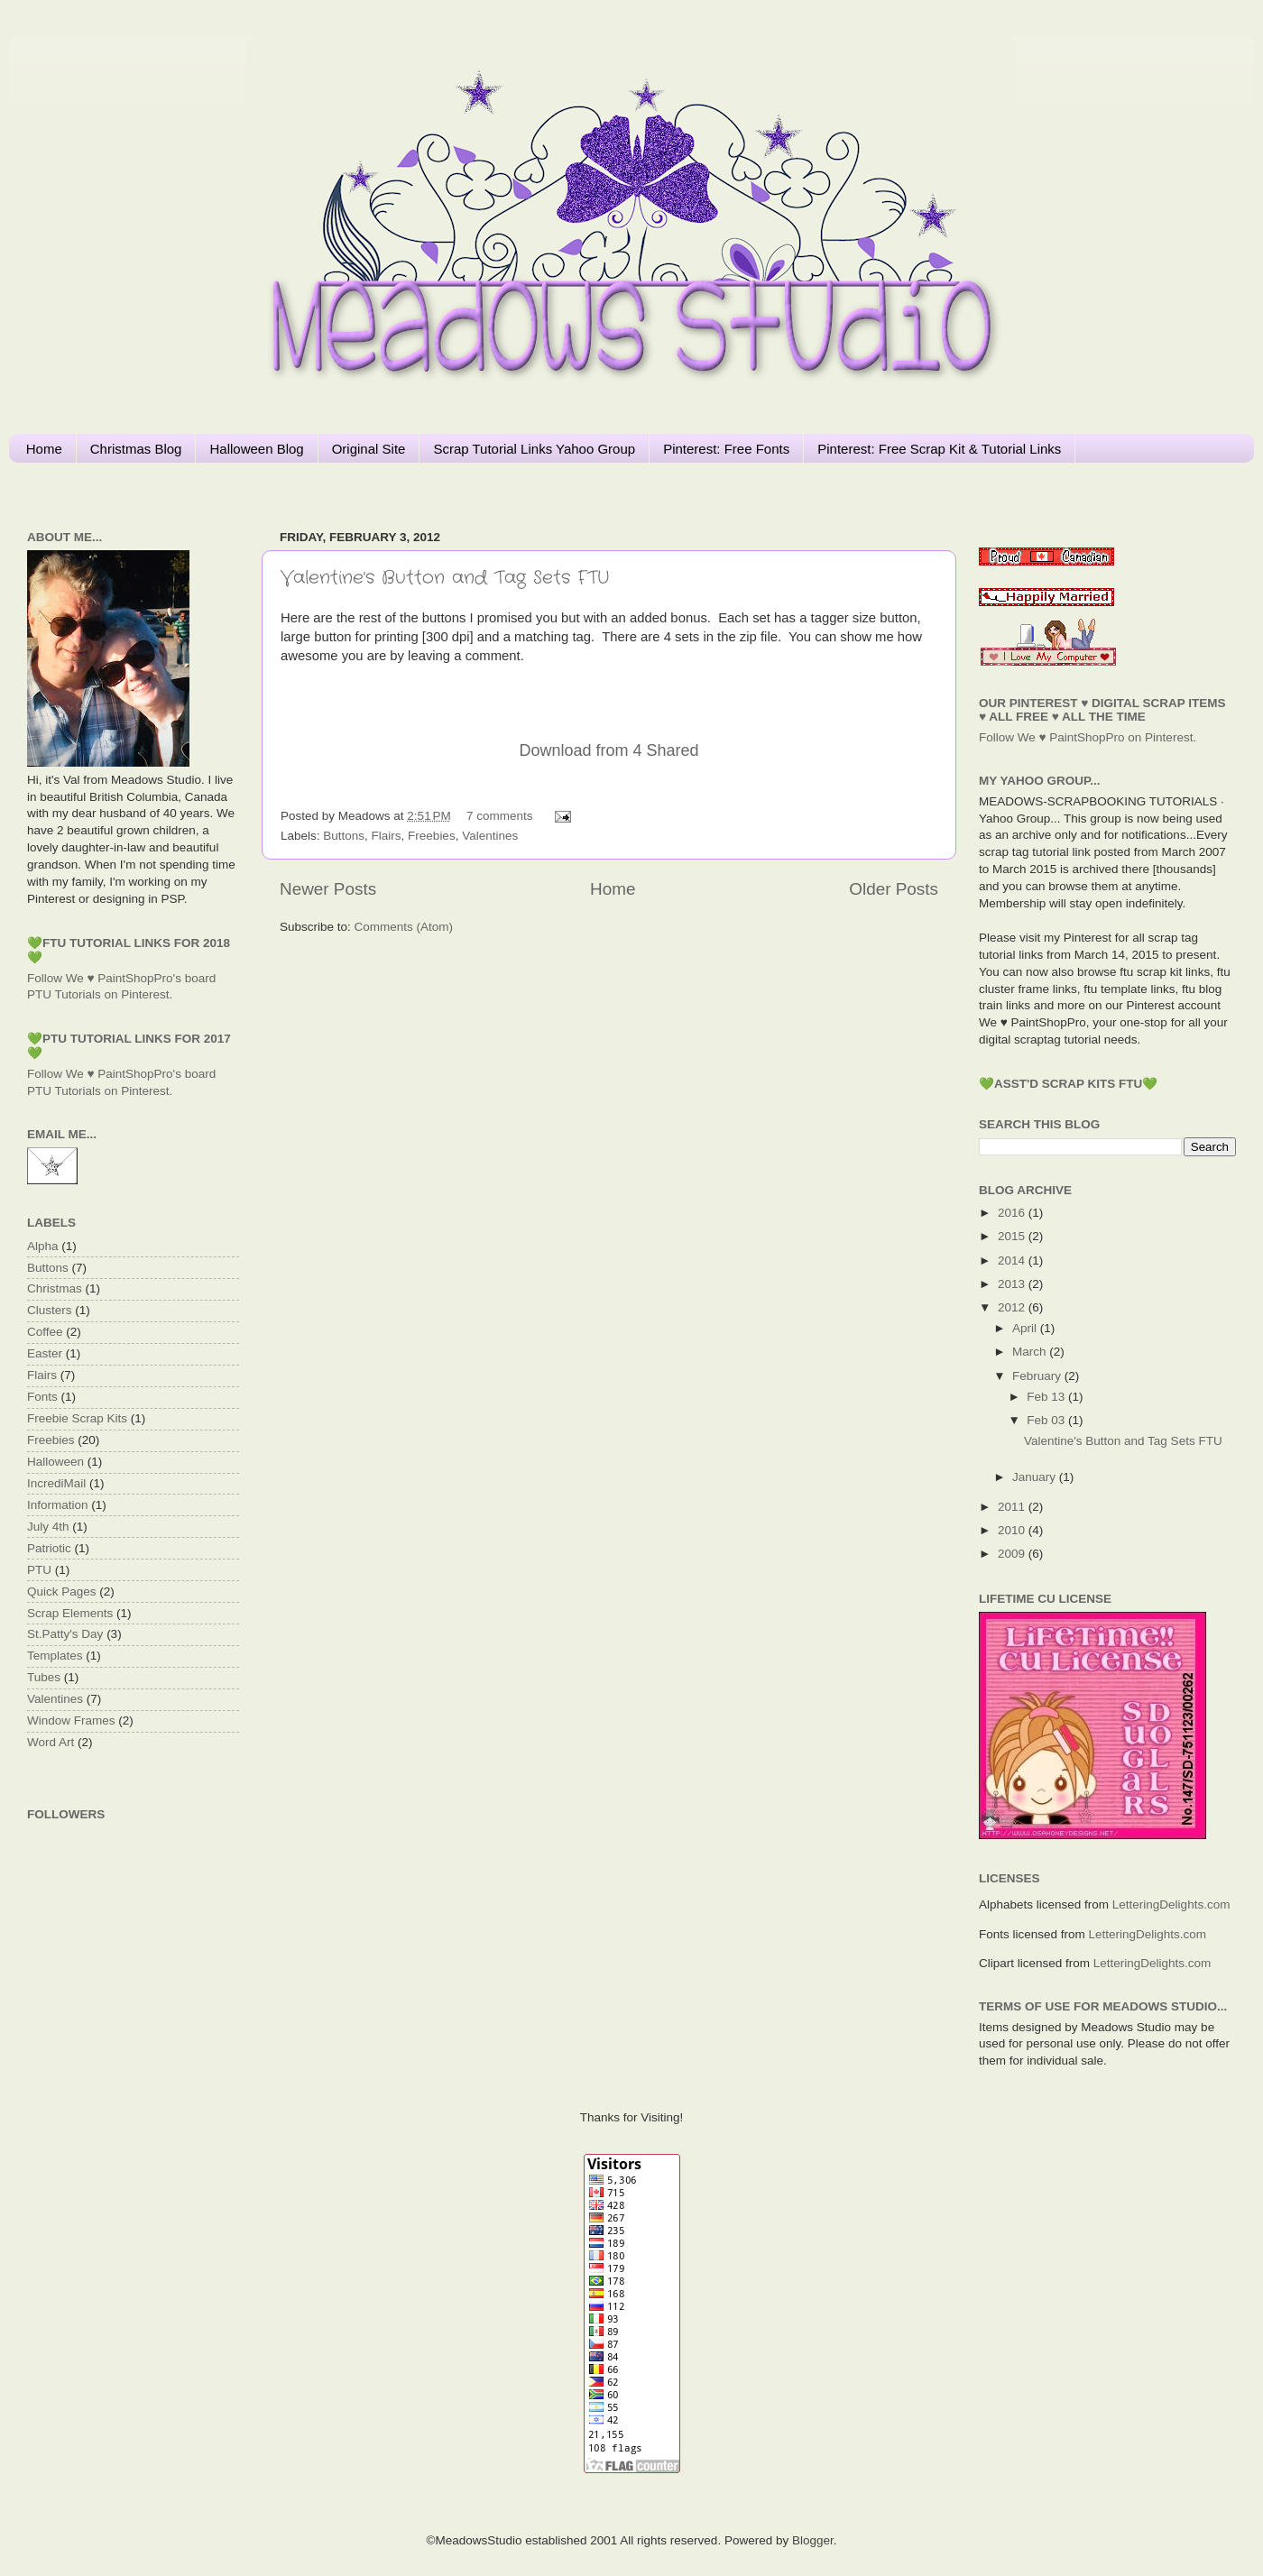  Describe the element at coordinates (813, 2540) in the screenshot. I see `Blogger` at that location.